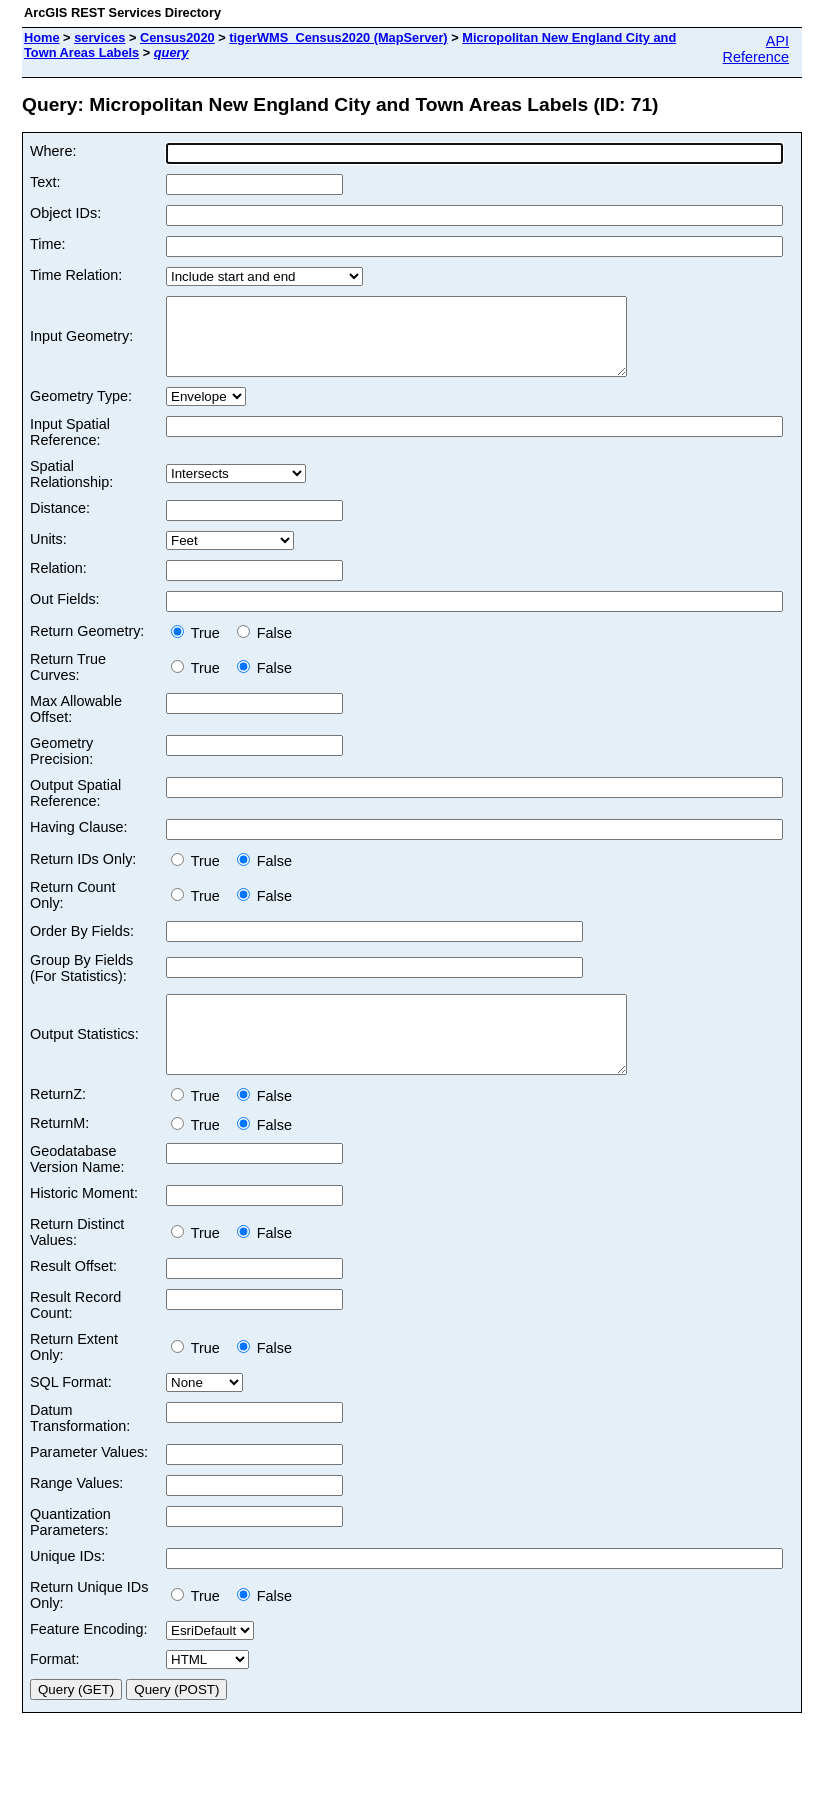 Image resolution: width=824 pixels, height=1793 pixels. Describe the element at coordinates (61, 766) in the screenshot. I see `Geometry Precision:` at that location.